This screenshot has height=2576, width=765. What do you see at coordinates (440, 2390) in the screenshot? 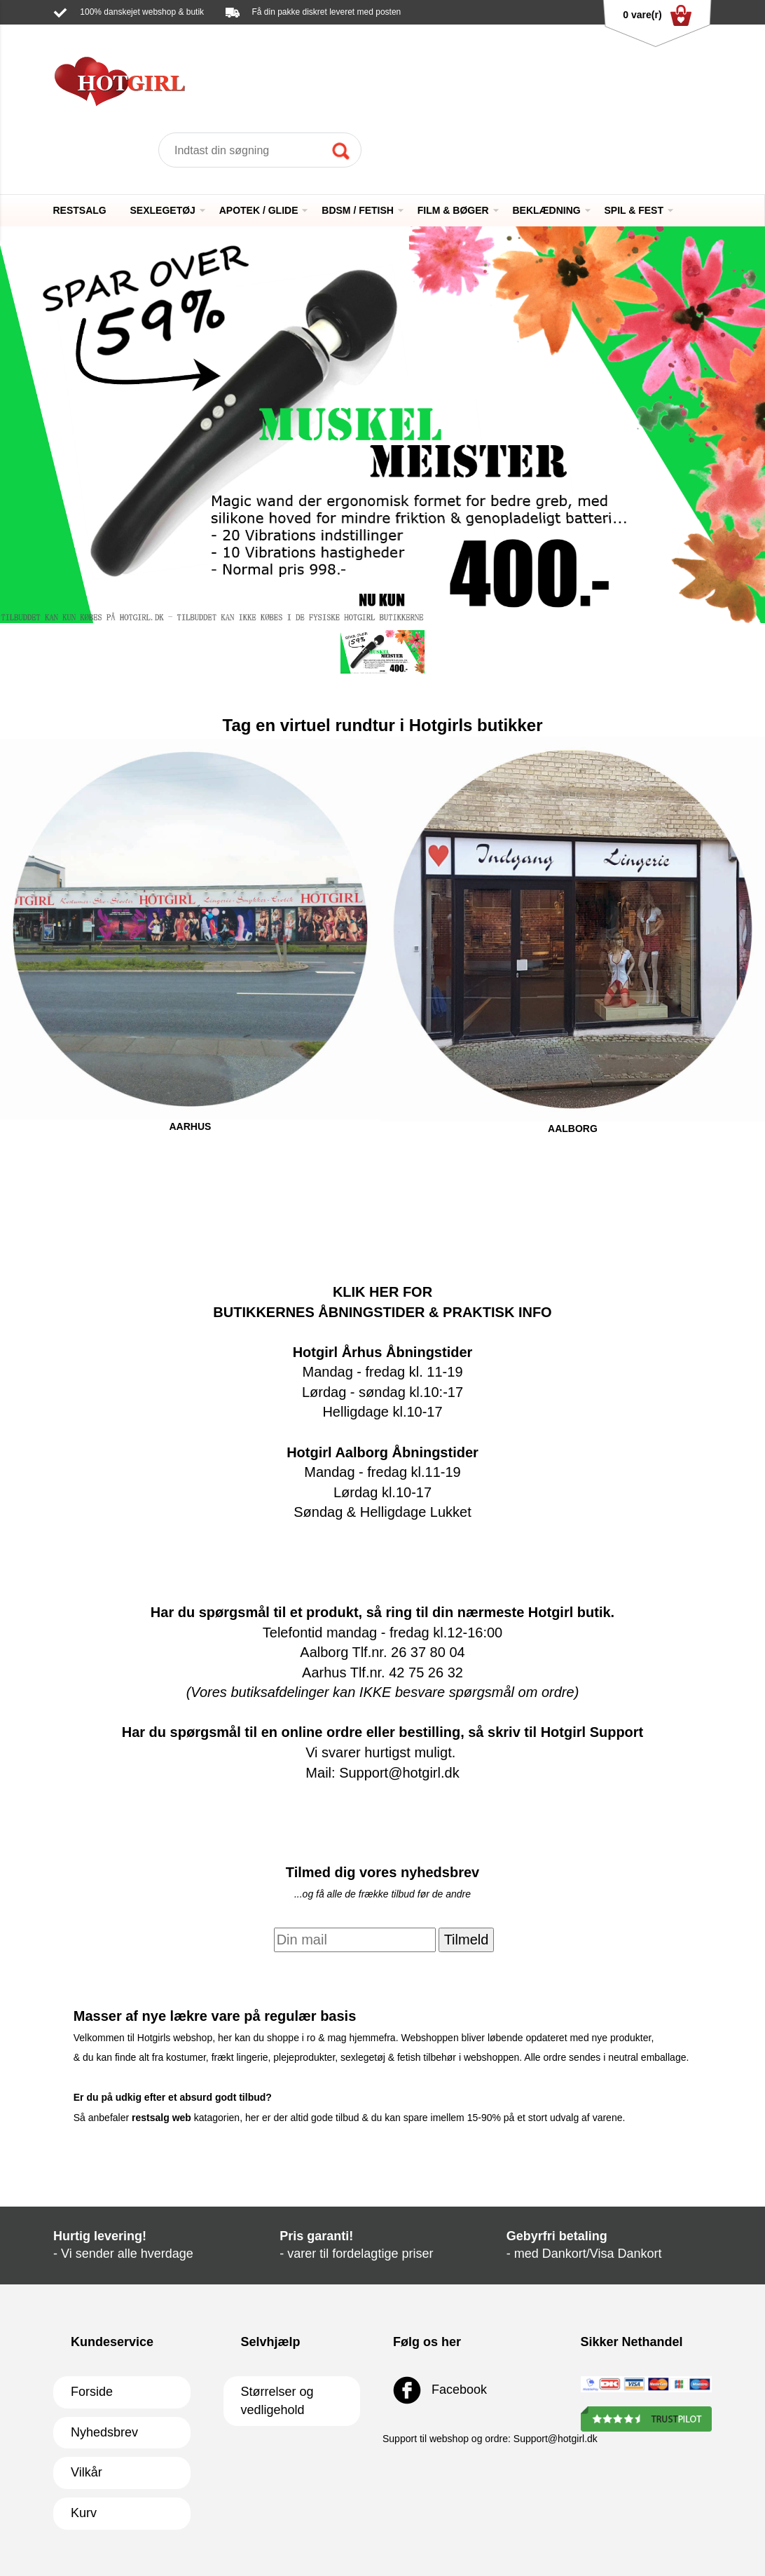
I see `Facebook` at bounding box center [440, 2390].